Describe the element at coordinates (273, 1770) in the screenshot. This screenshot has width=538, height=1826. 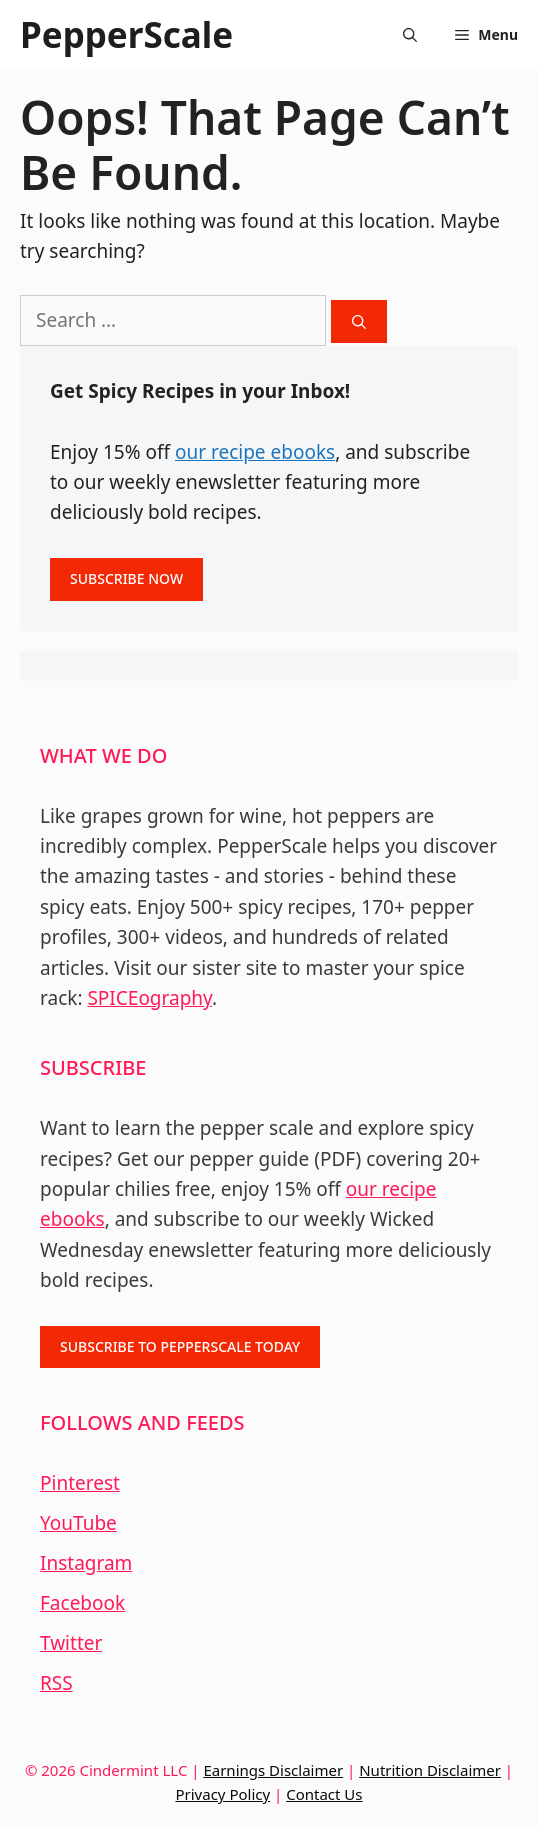
I see `Earnings Disclaimer` at that location.